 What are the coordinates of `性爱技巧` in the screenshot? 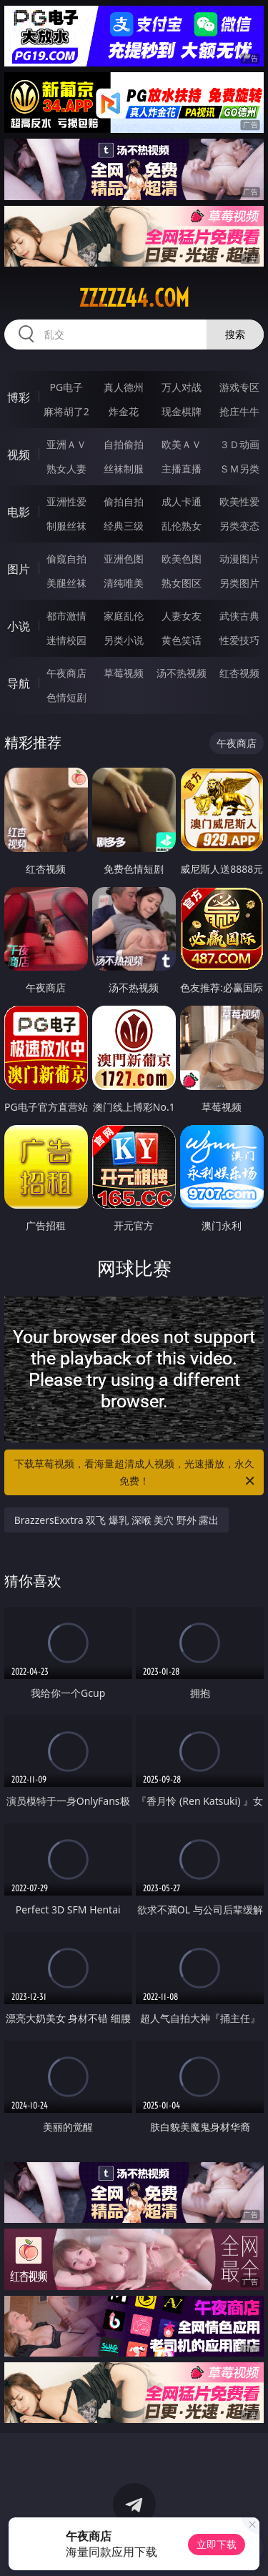 It's located at (239, 640).